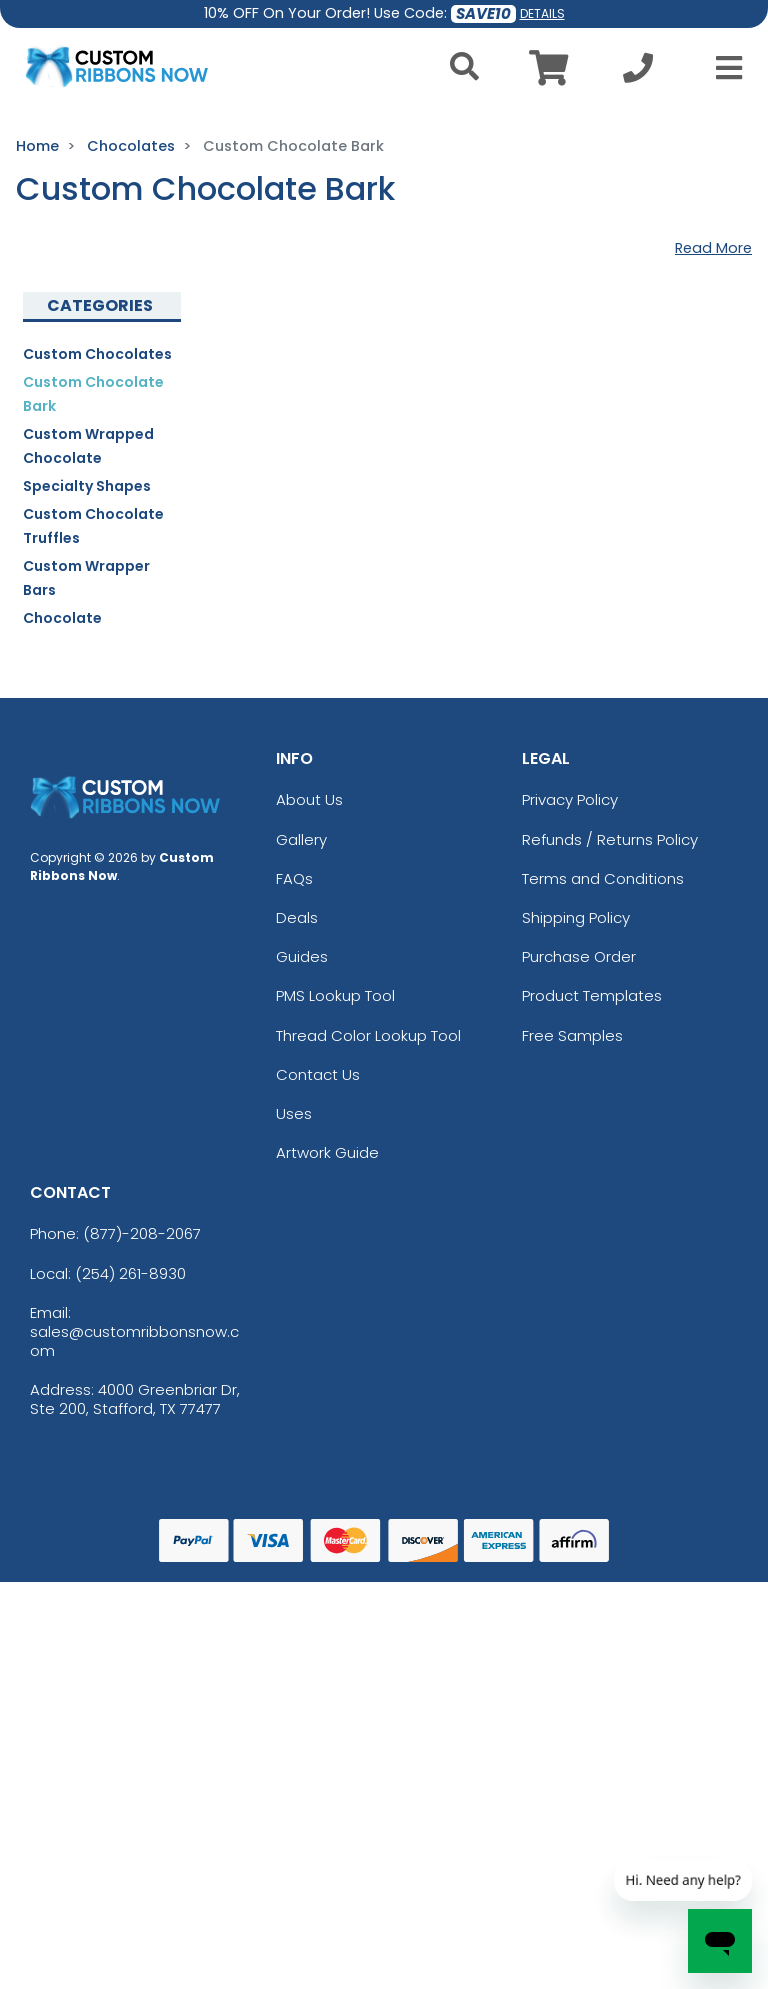 The width and height of the screenshot is (768, 1989). What do you see at coordinates (335, 995) in the screenshot?
I see `PMS Lookup Tool` at bounding box center [335, 995].